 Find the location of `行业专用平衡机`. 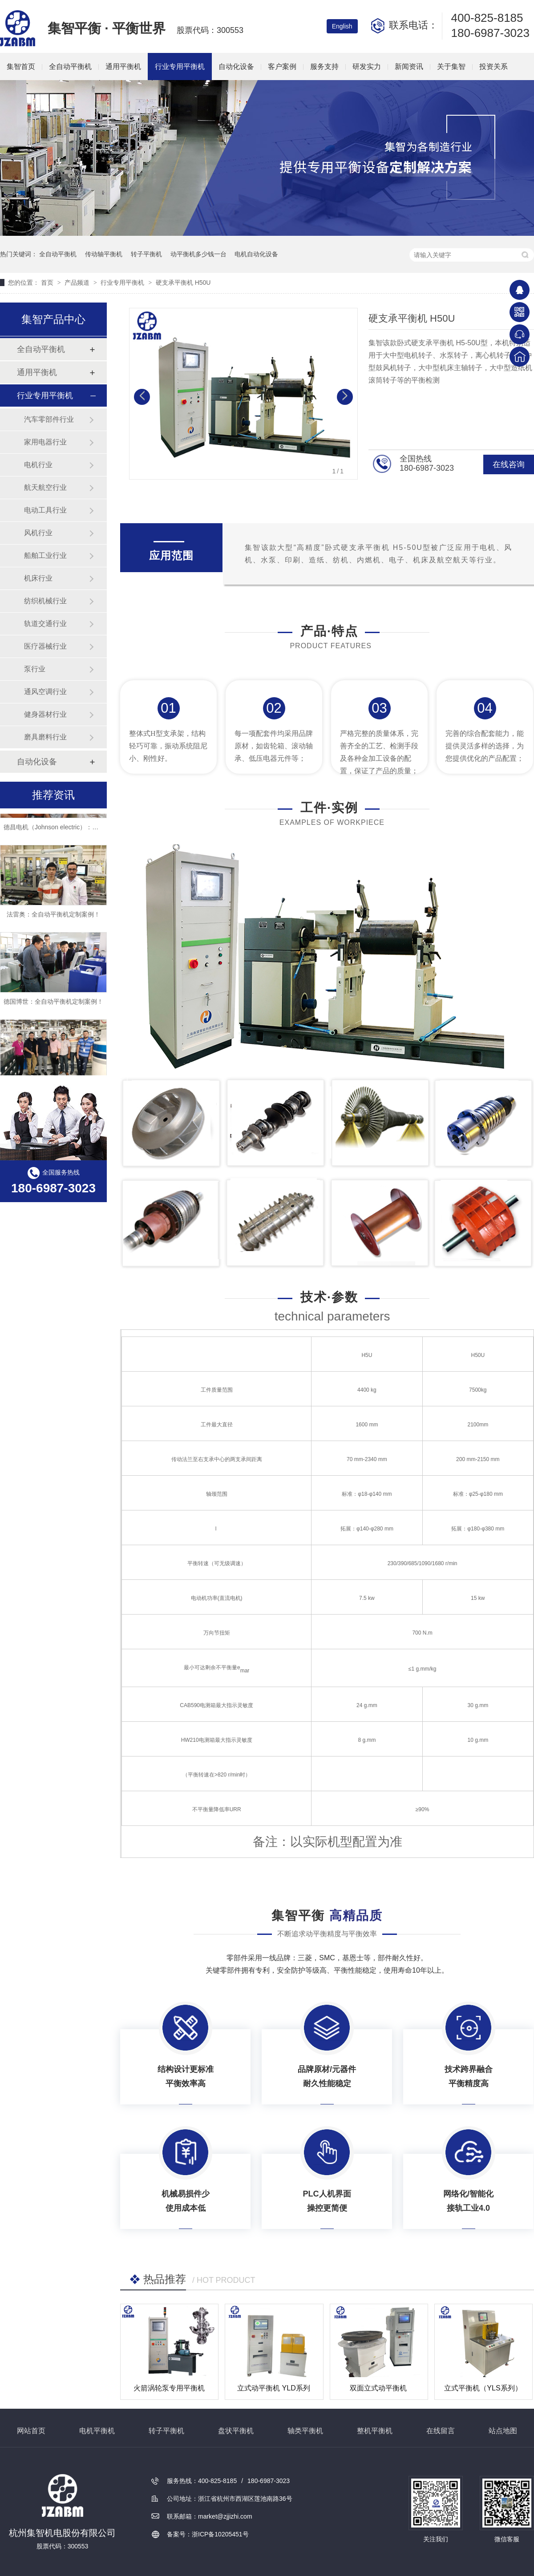

行业专用平衡机 is located at coordinates (180, 66).